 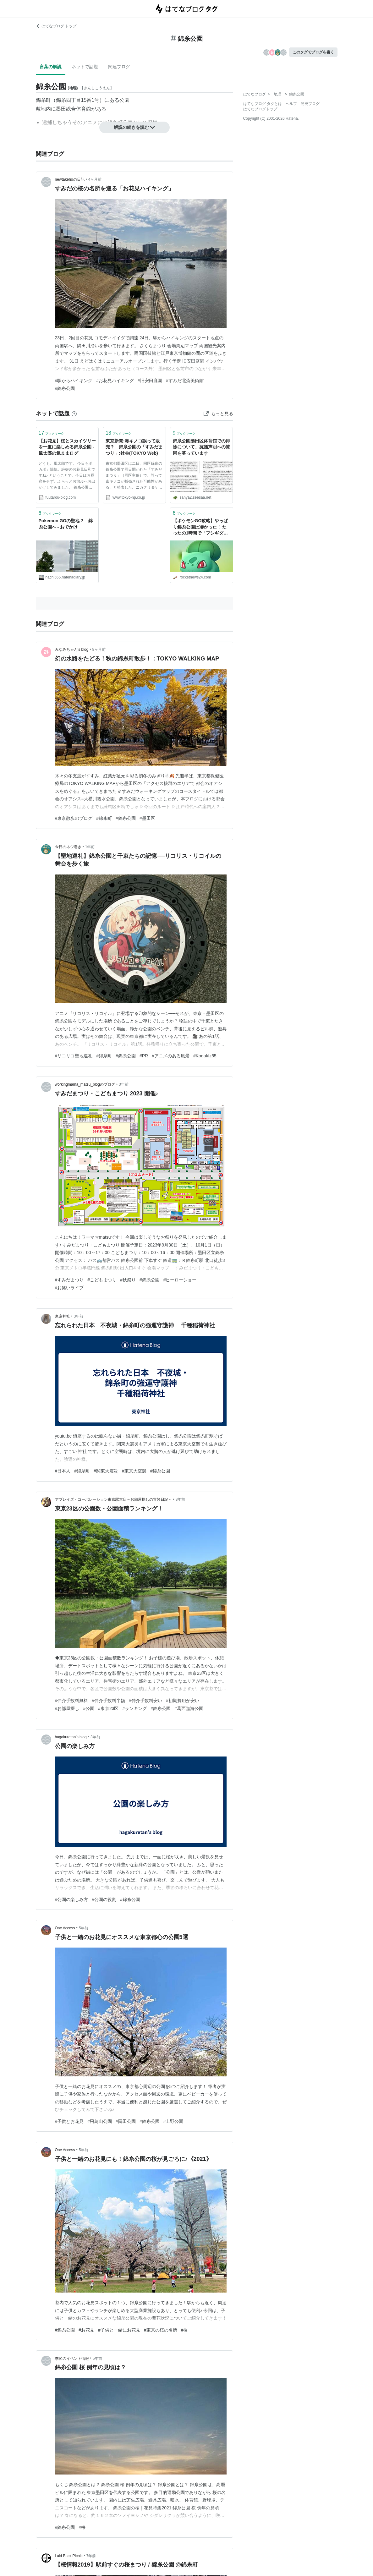 I want to click on #公園の楽しみ方, so click(x=71, y=1899).